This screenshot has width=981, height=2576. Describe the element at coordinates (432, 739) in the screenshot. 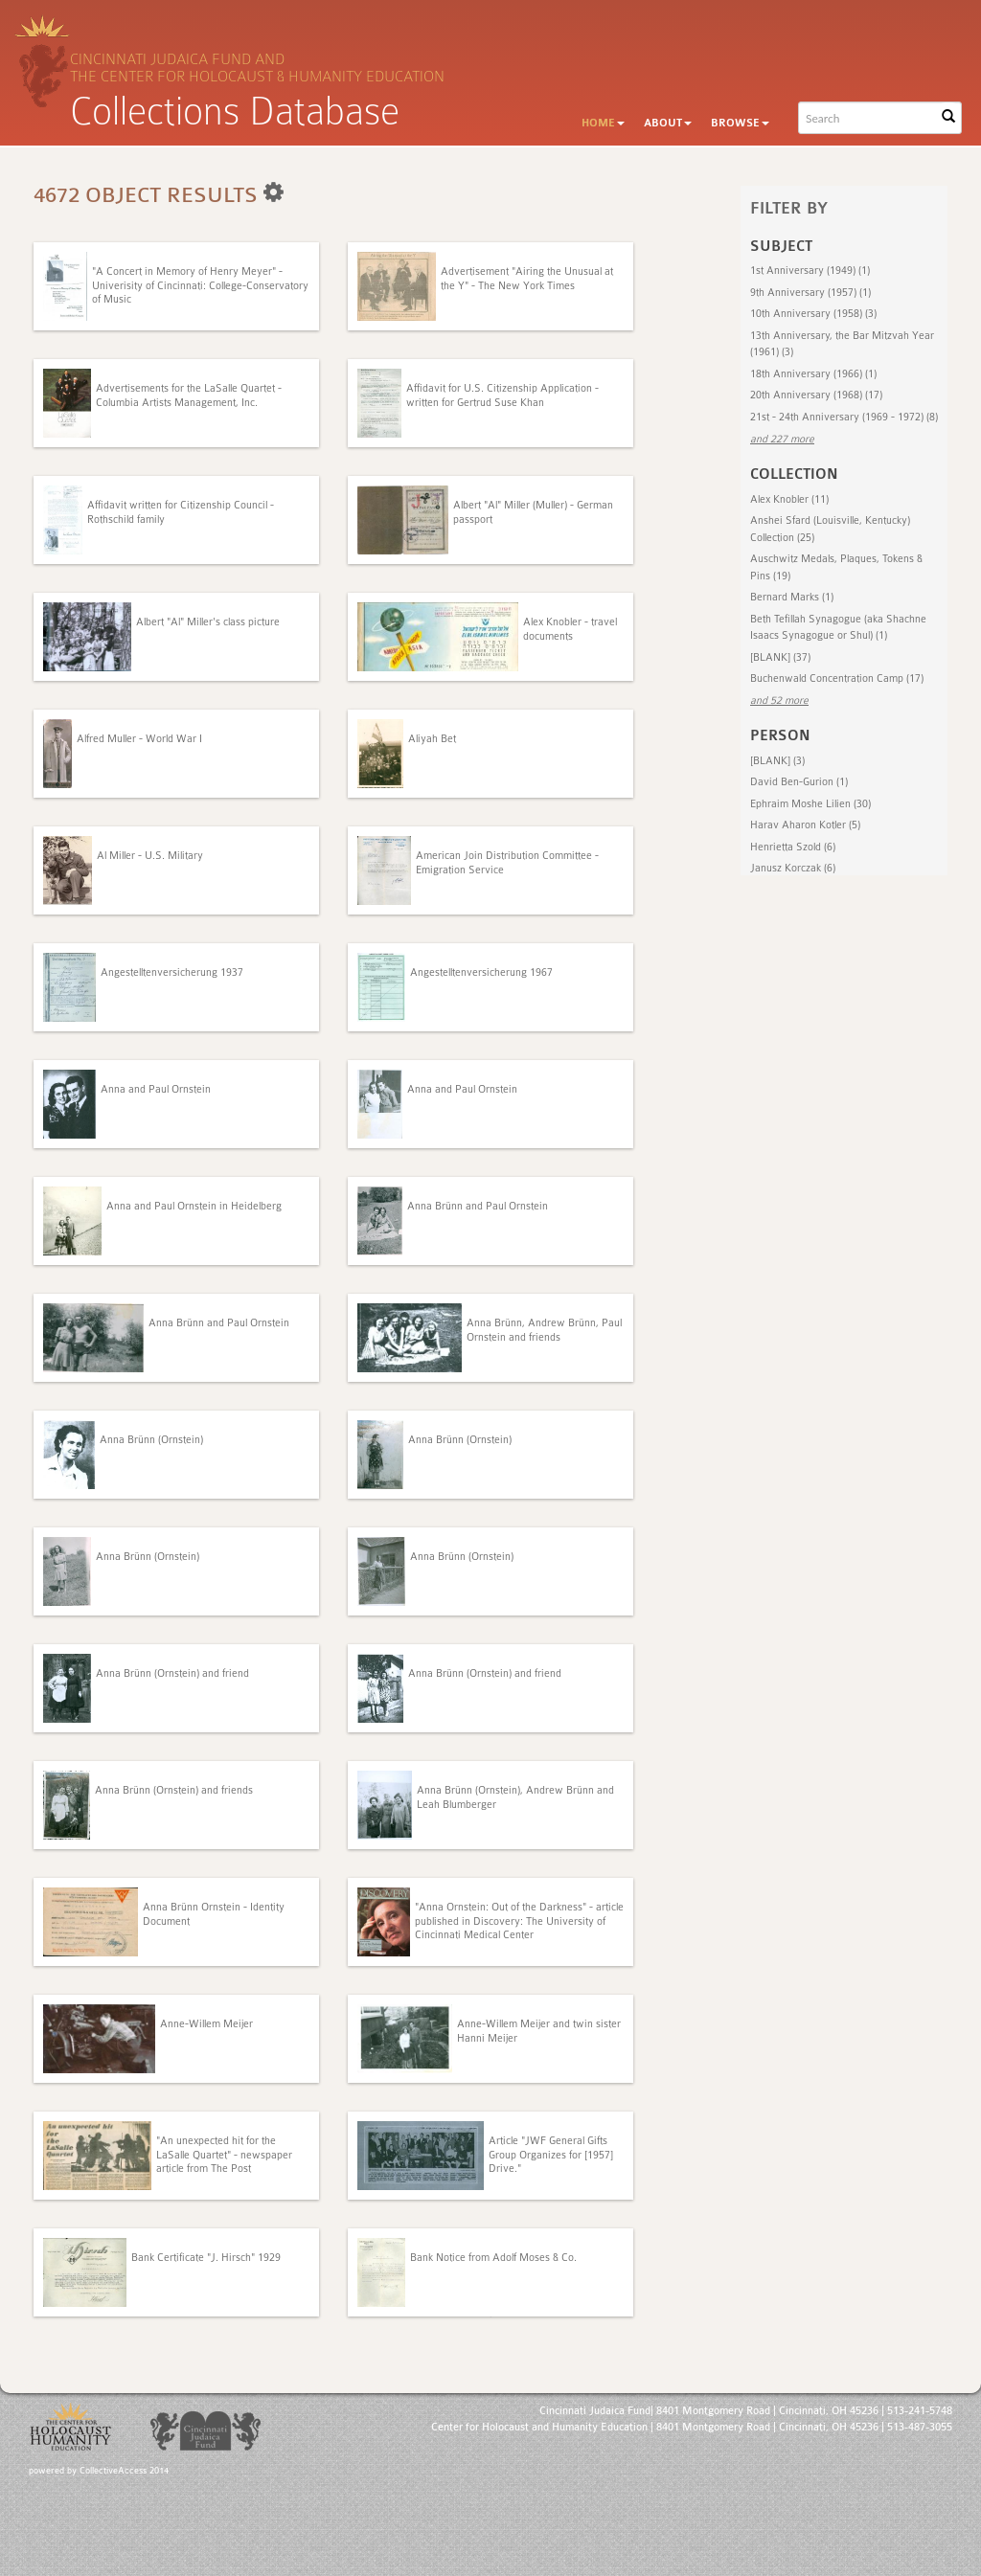

I see `Aliyah Bet` at that location.